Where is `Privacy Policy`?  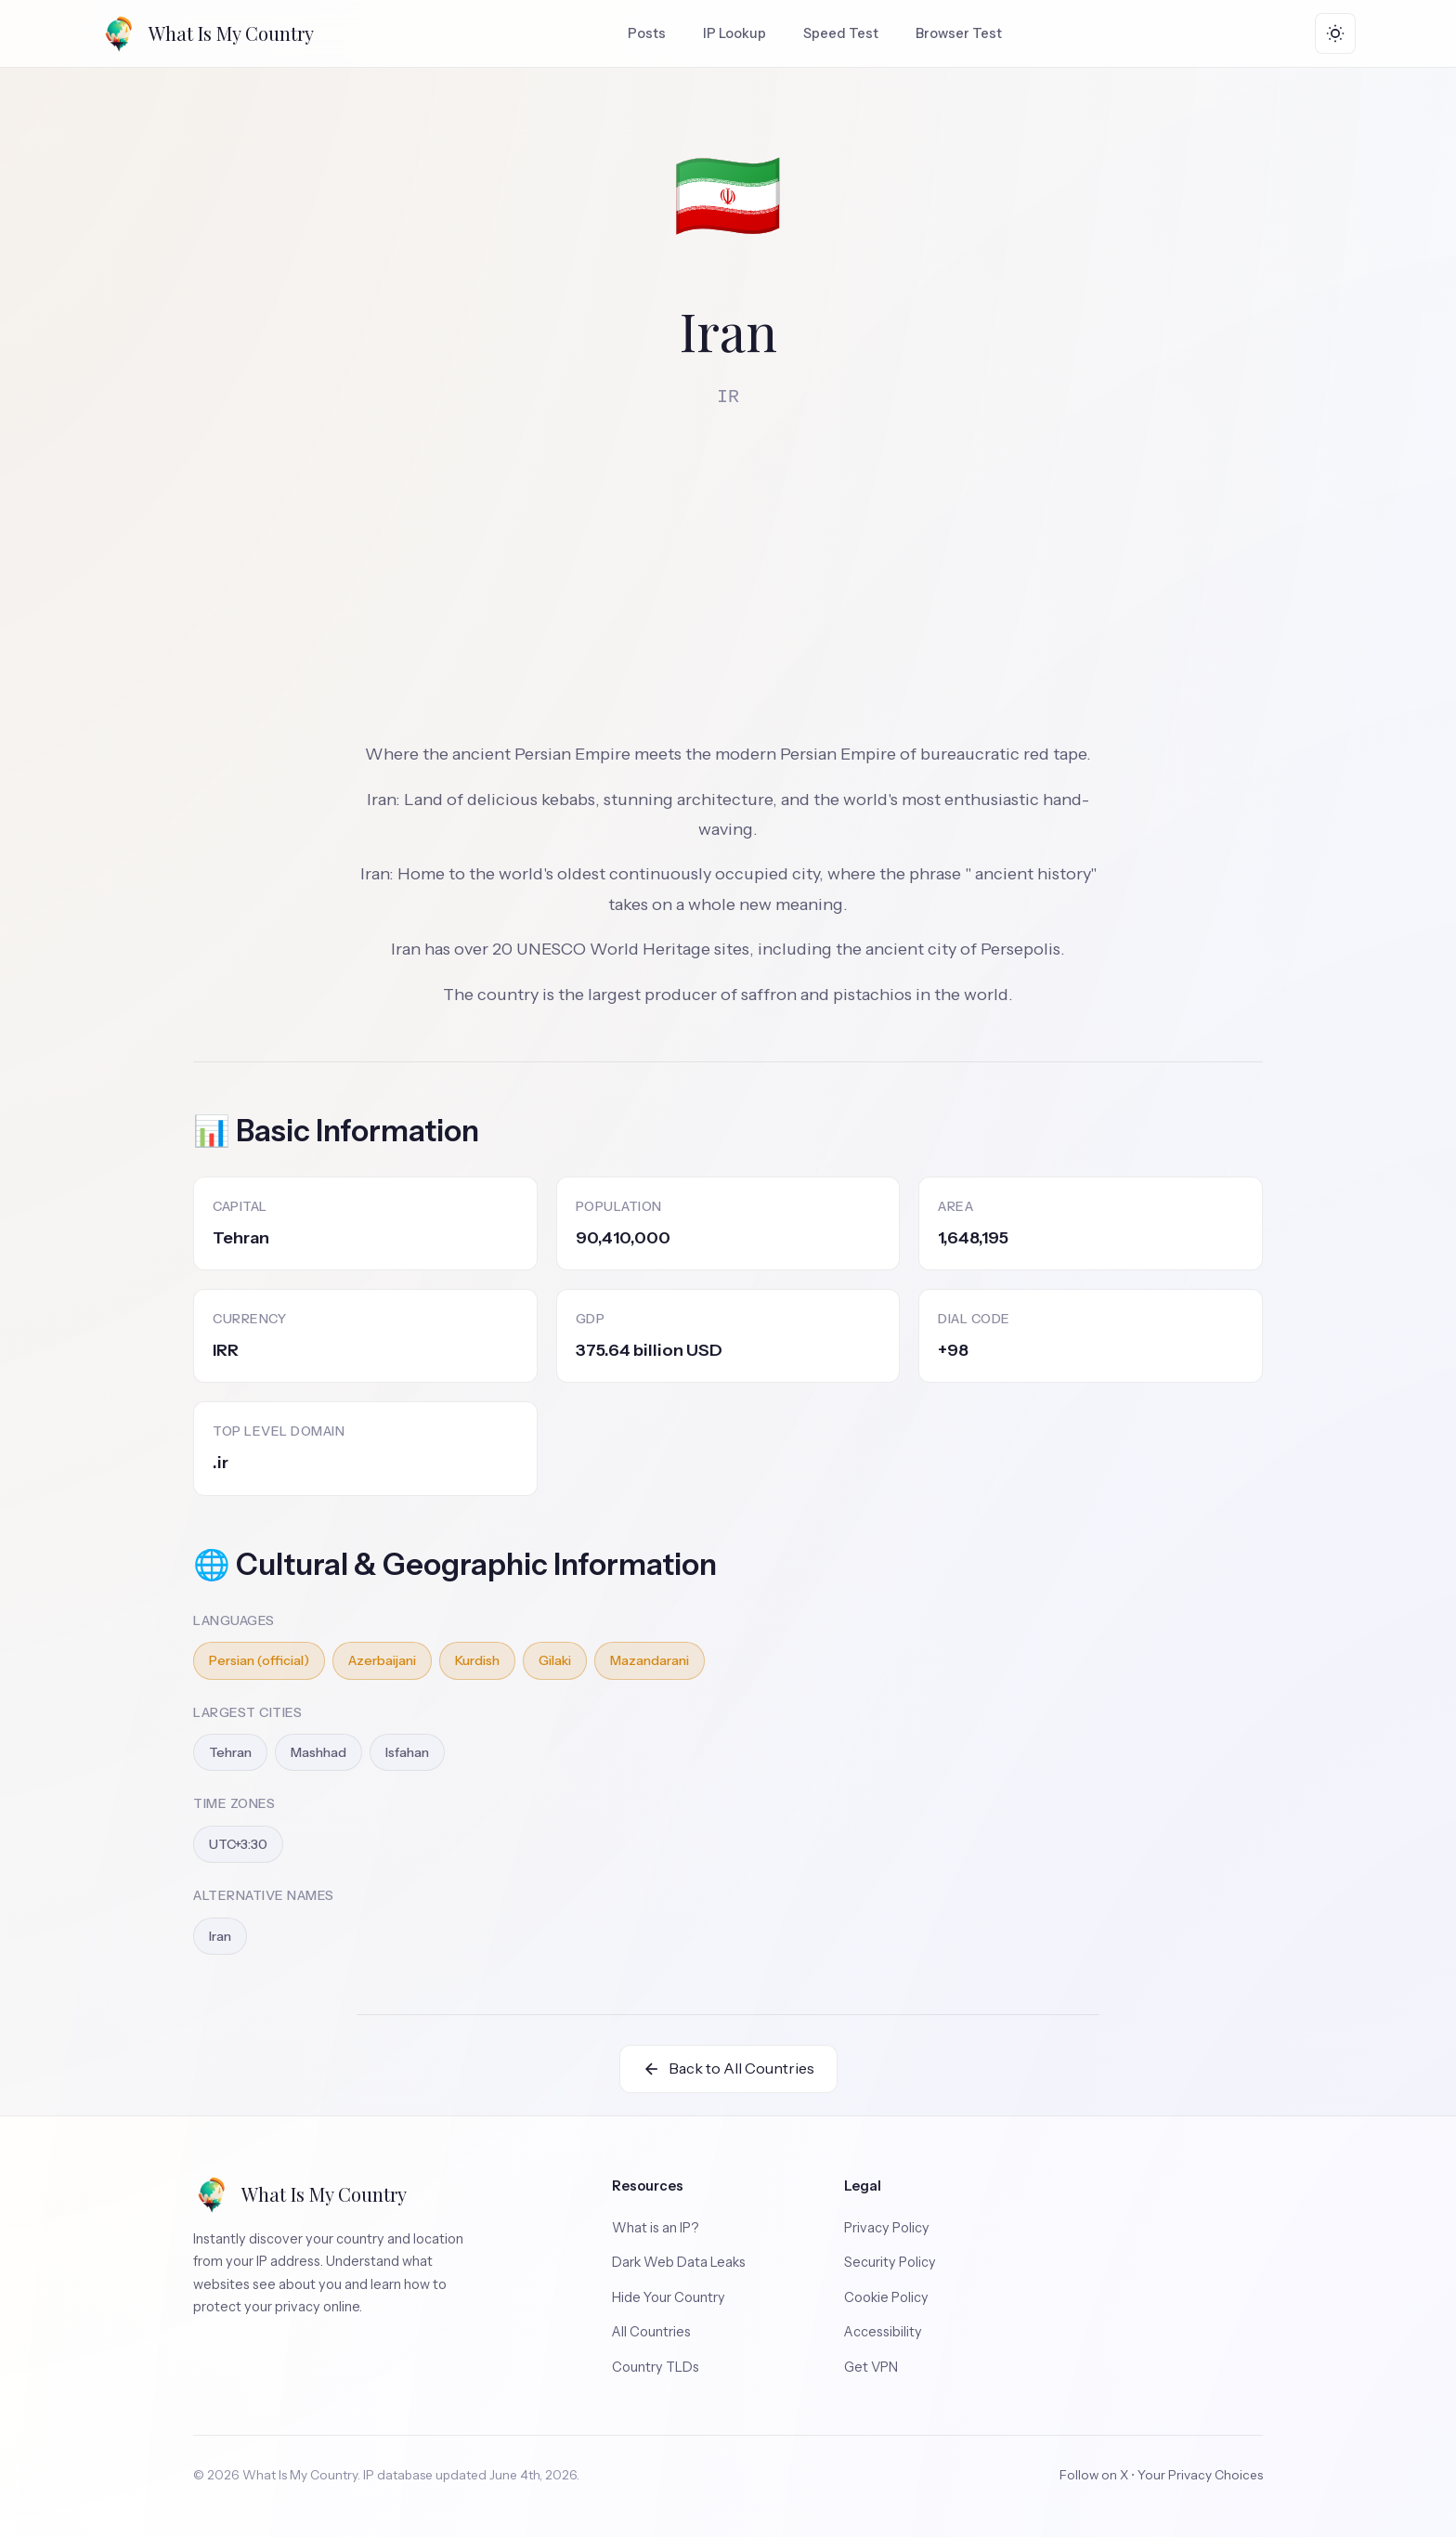 Privacy Policy is located at coordinates (887, 2227).